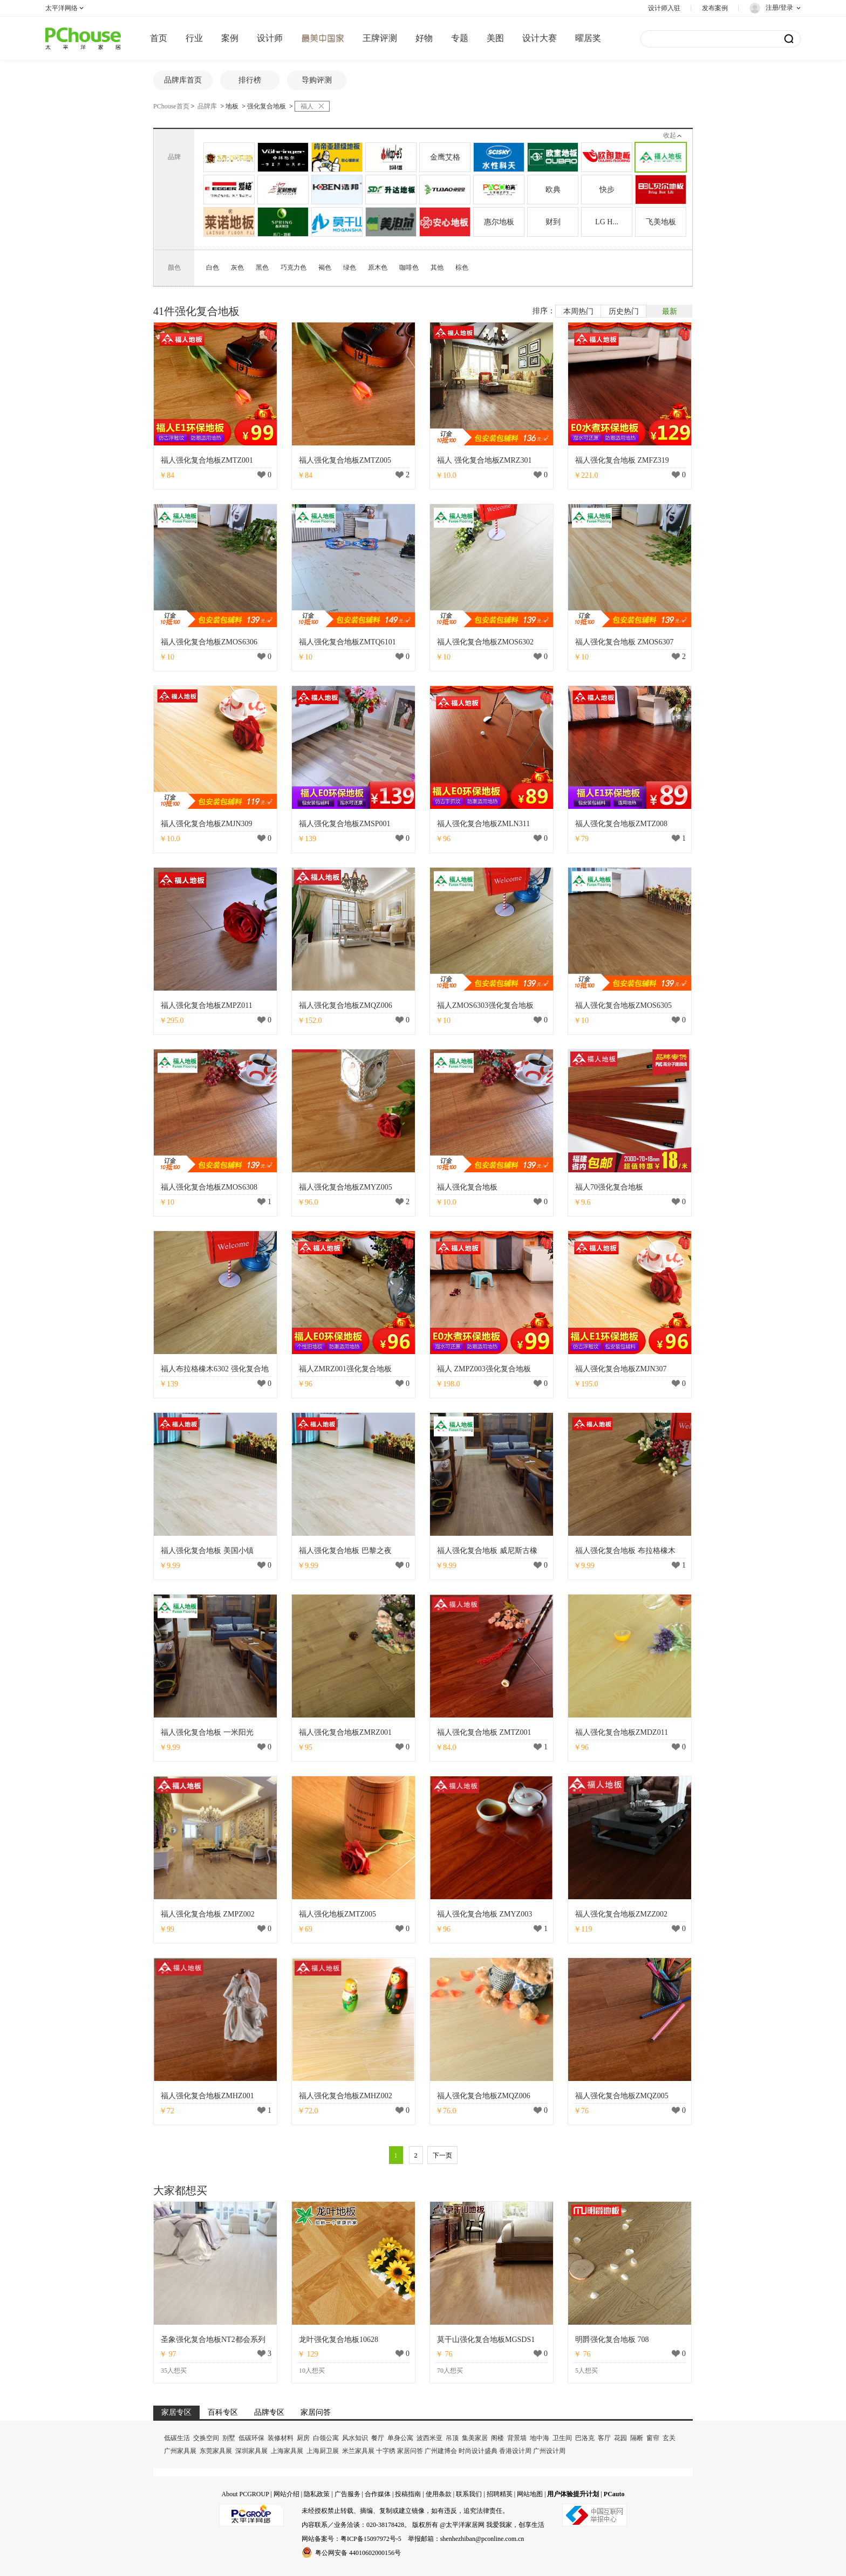 The image size is (846, 2576). I want to click on PChouse首页, so click(171, 106).